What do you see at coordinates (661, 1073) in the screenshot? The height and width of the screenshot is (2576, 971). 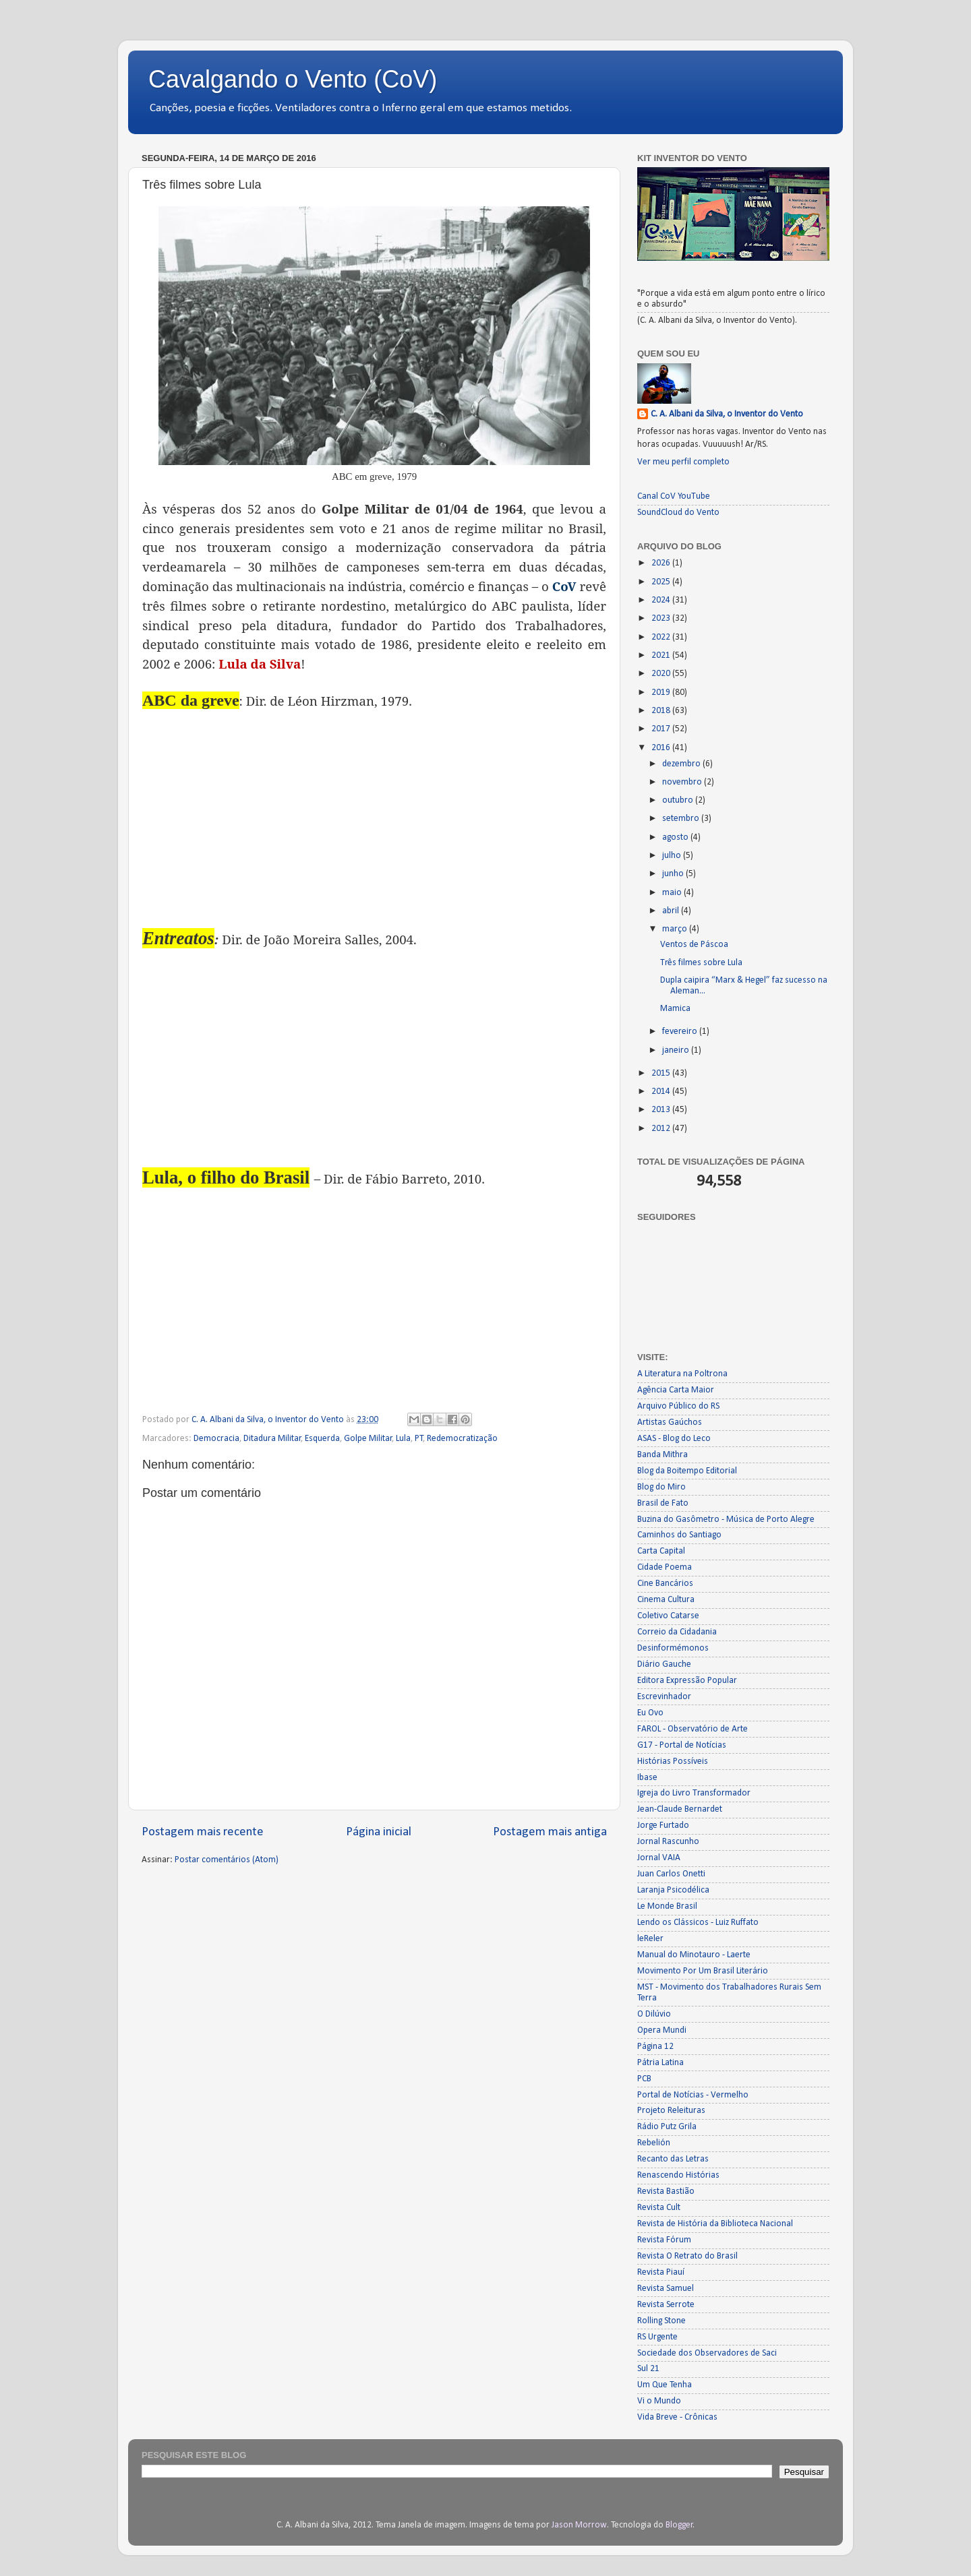 I see `2015` at bounding box center [661, 1073].